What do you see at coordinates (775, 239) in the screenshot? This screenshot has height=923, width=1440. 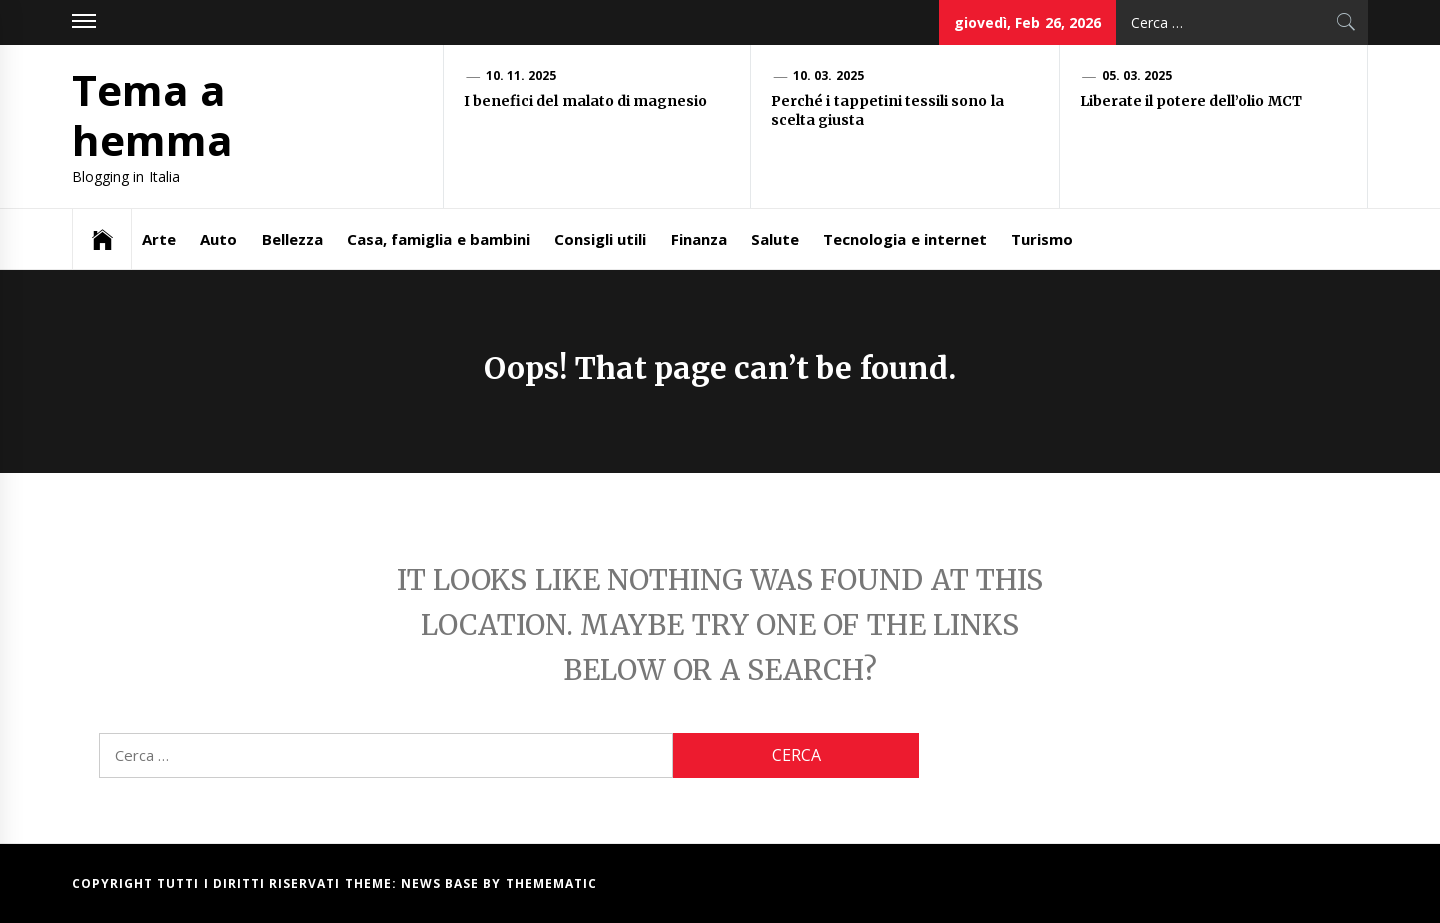 I see `Salute` at bounding box center [775, 239].